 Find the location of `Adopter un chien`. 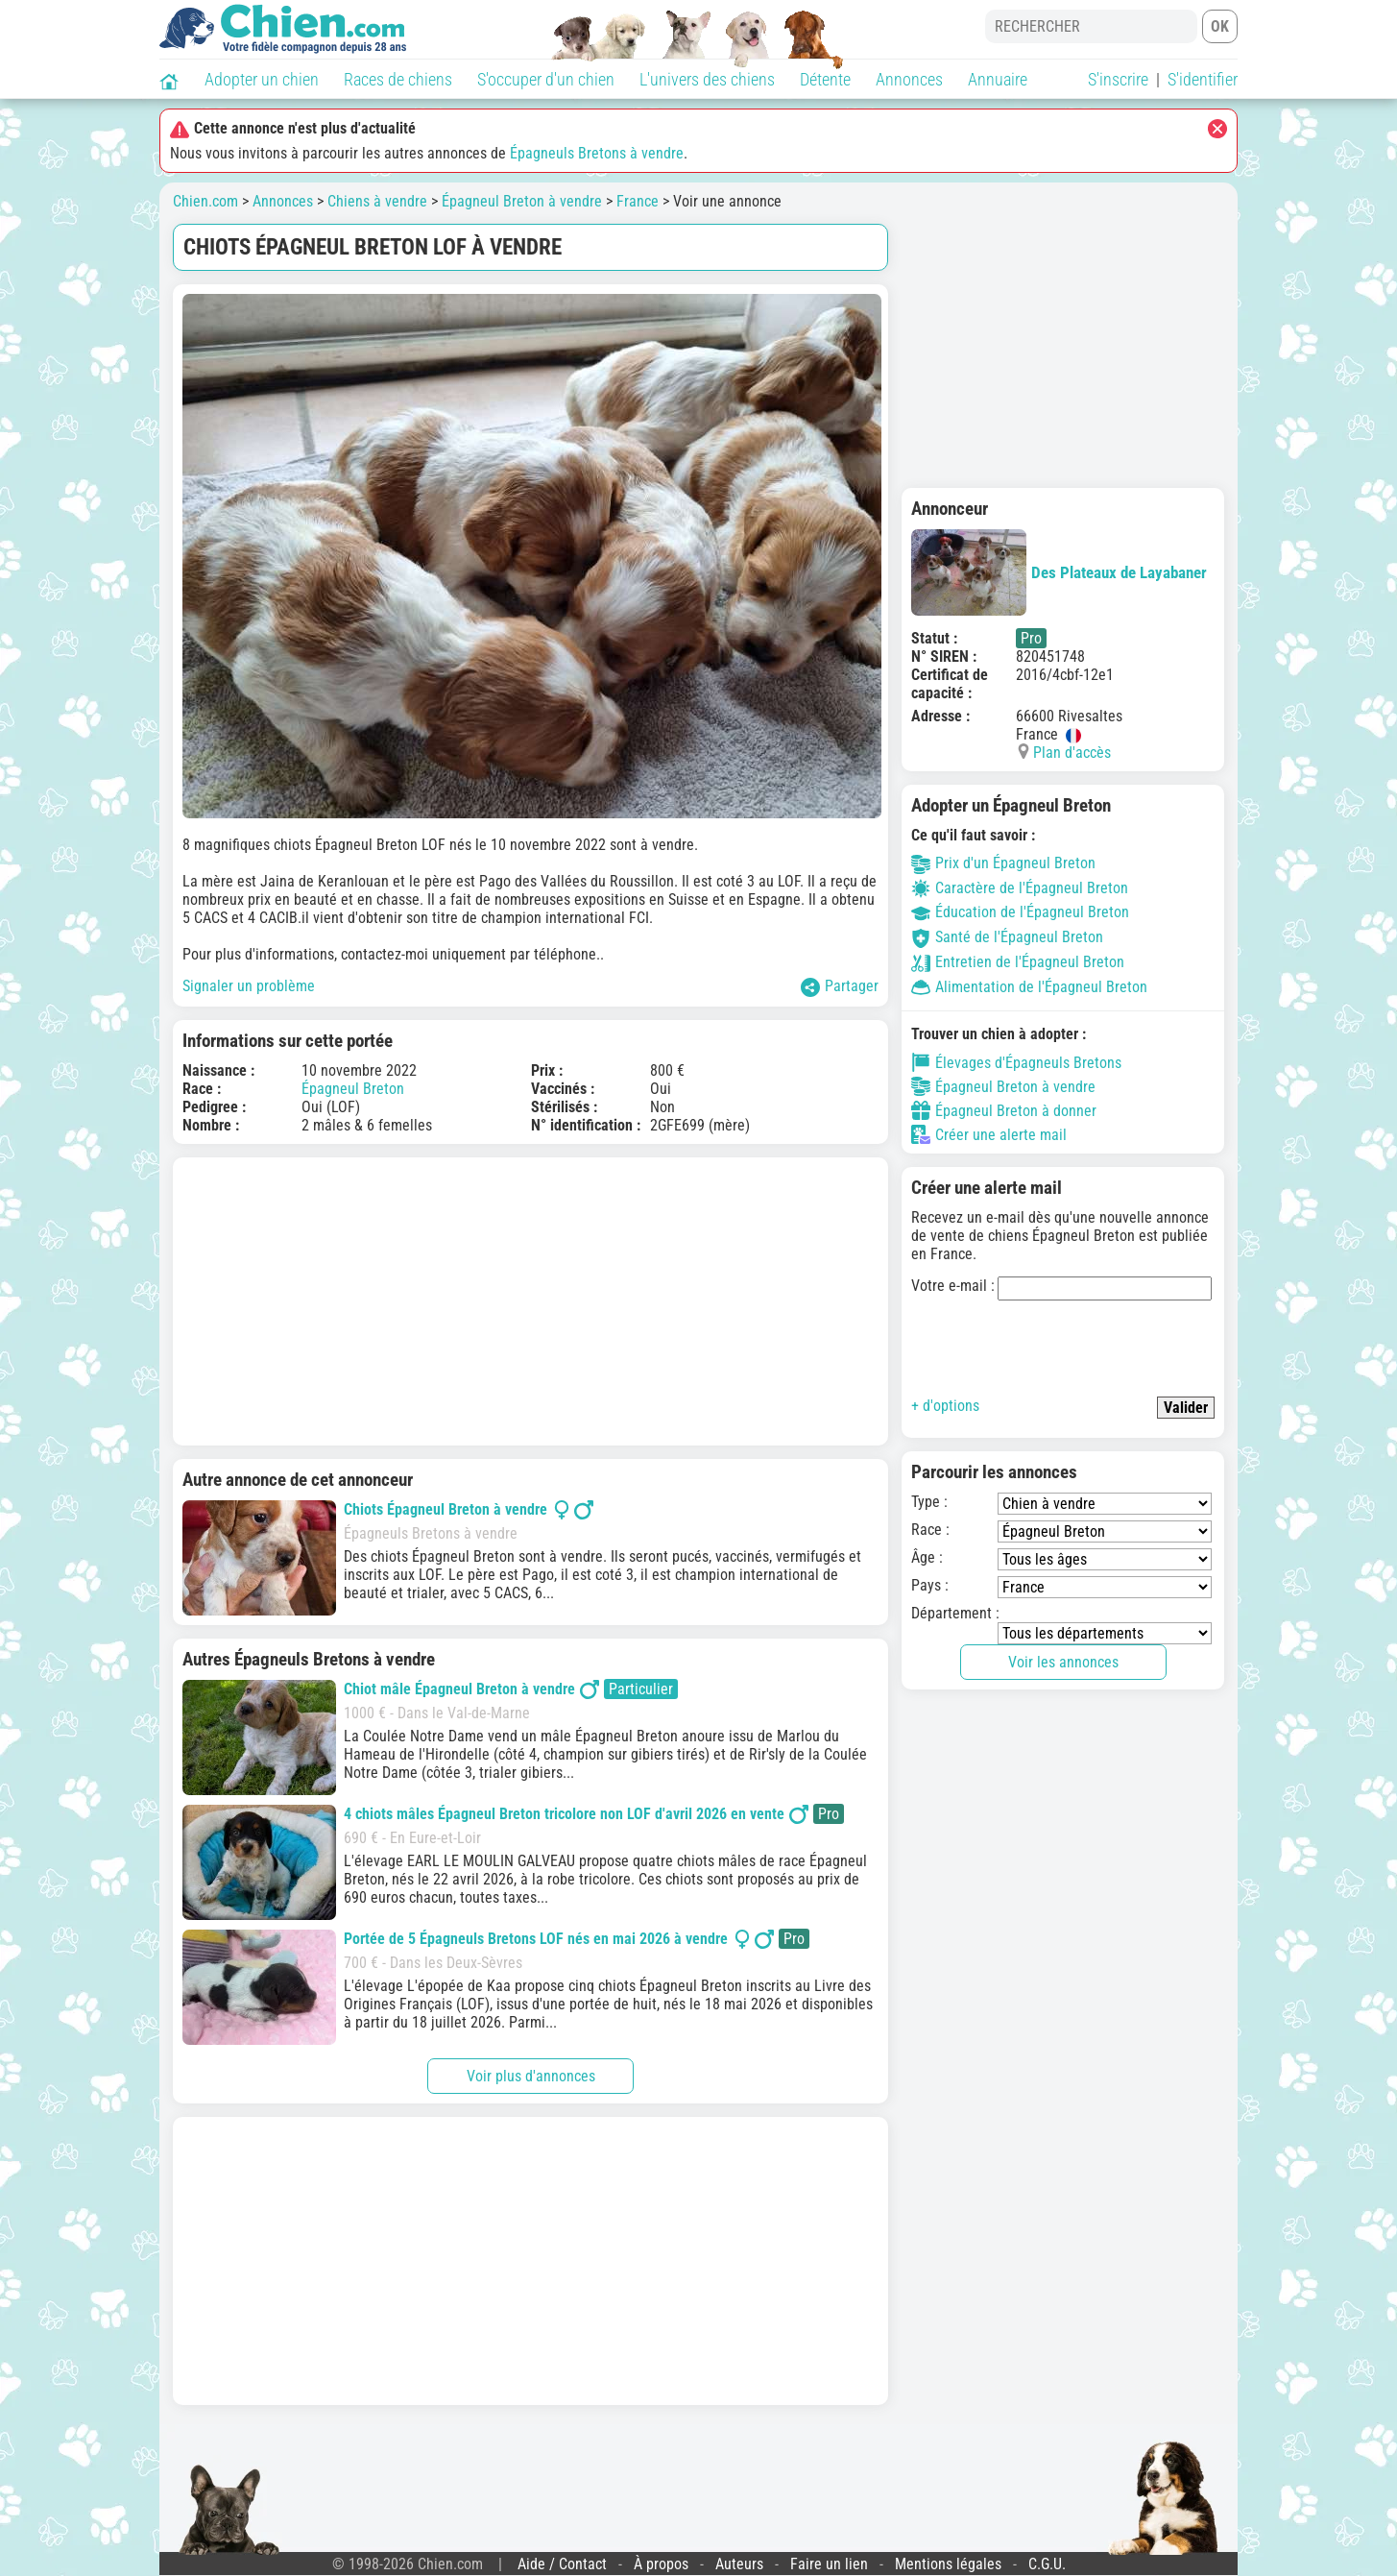

Adopter un chien is located at coordinates (262, 79).